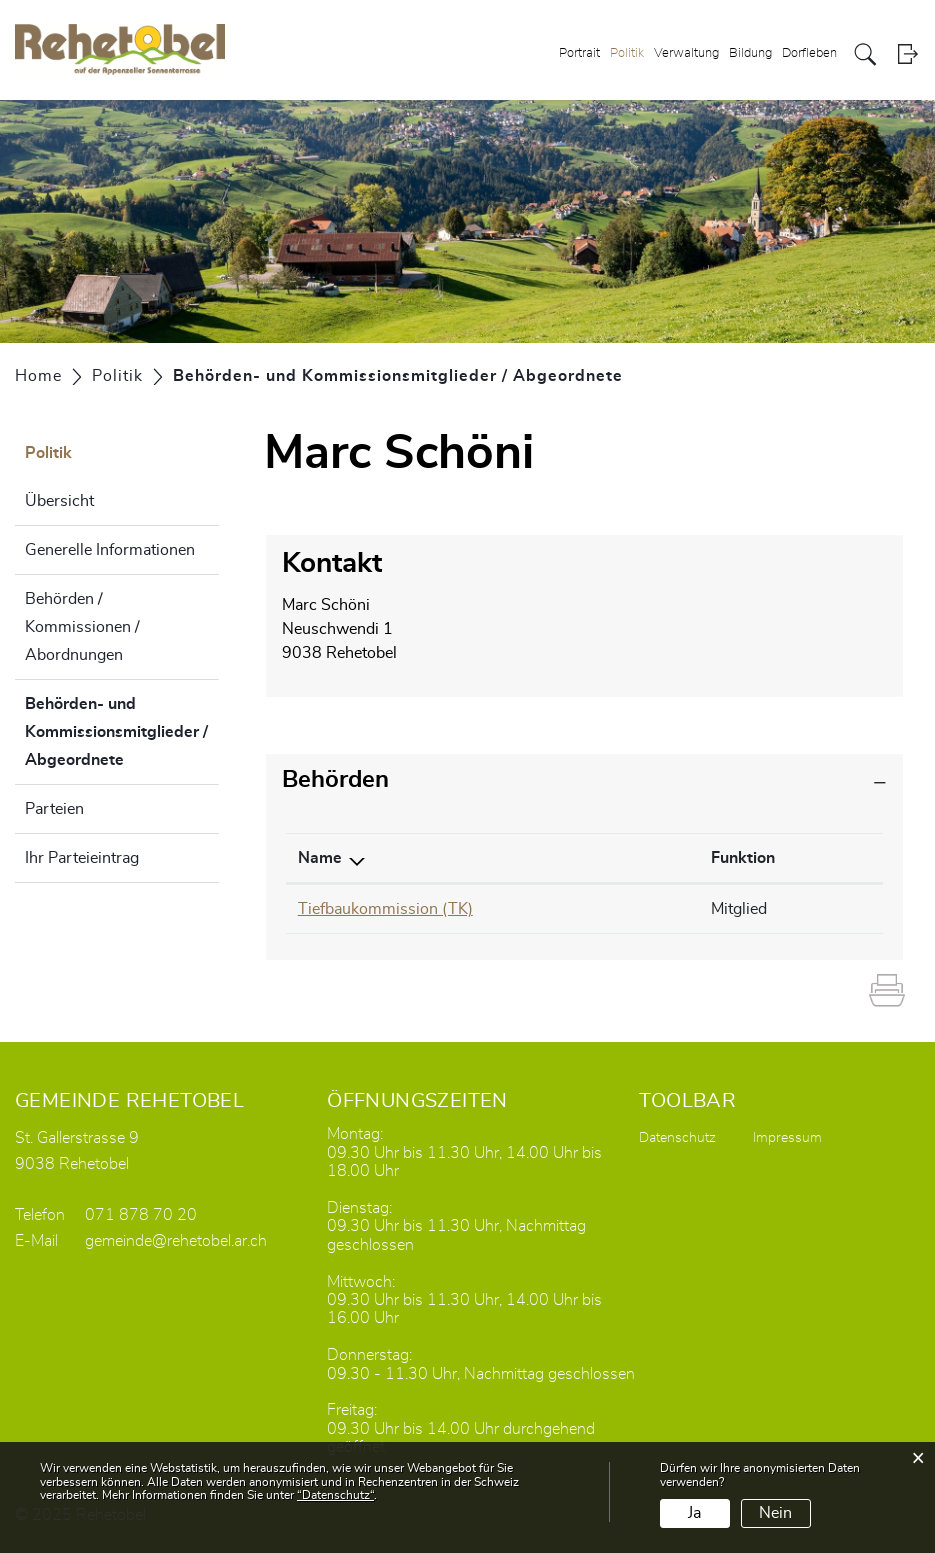 The image size is (935, 1553). What do you see at coordinates (809, 53) in the screenshot?
I see `Dorfleben` at bounding box center [809, 53].